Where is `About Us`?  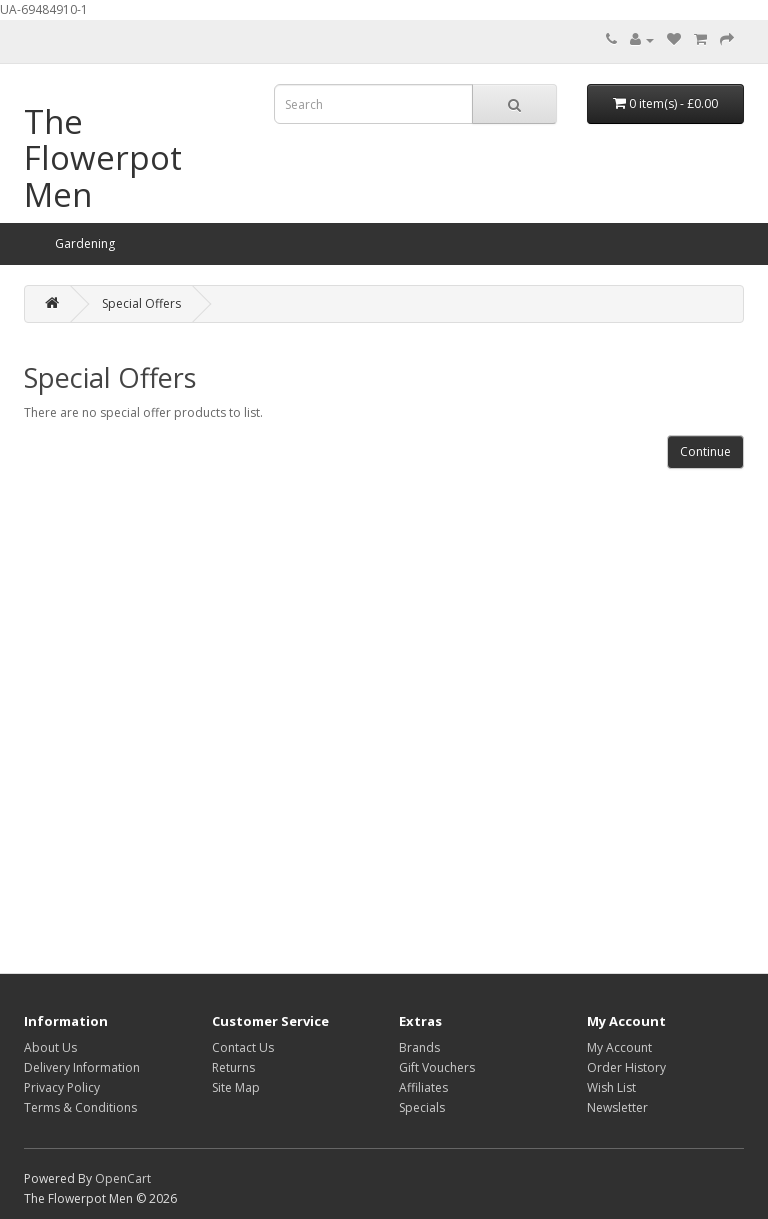 About Us is located at coordinates (50, 1047).